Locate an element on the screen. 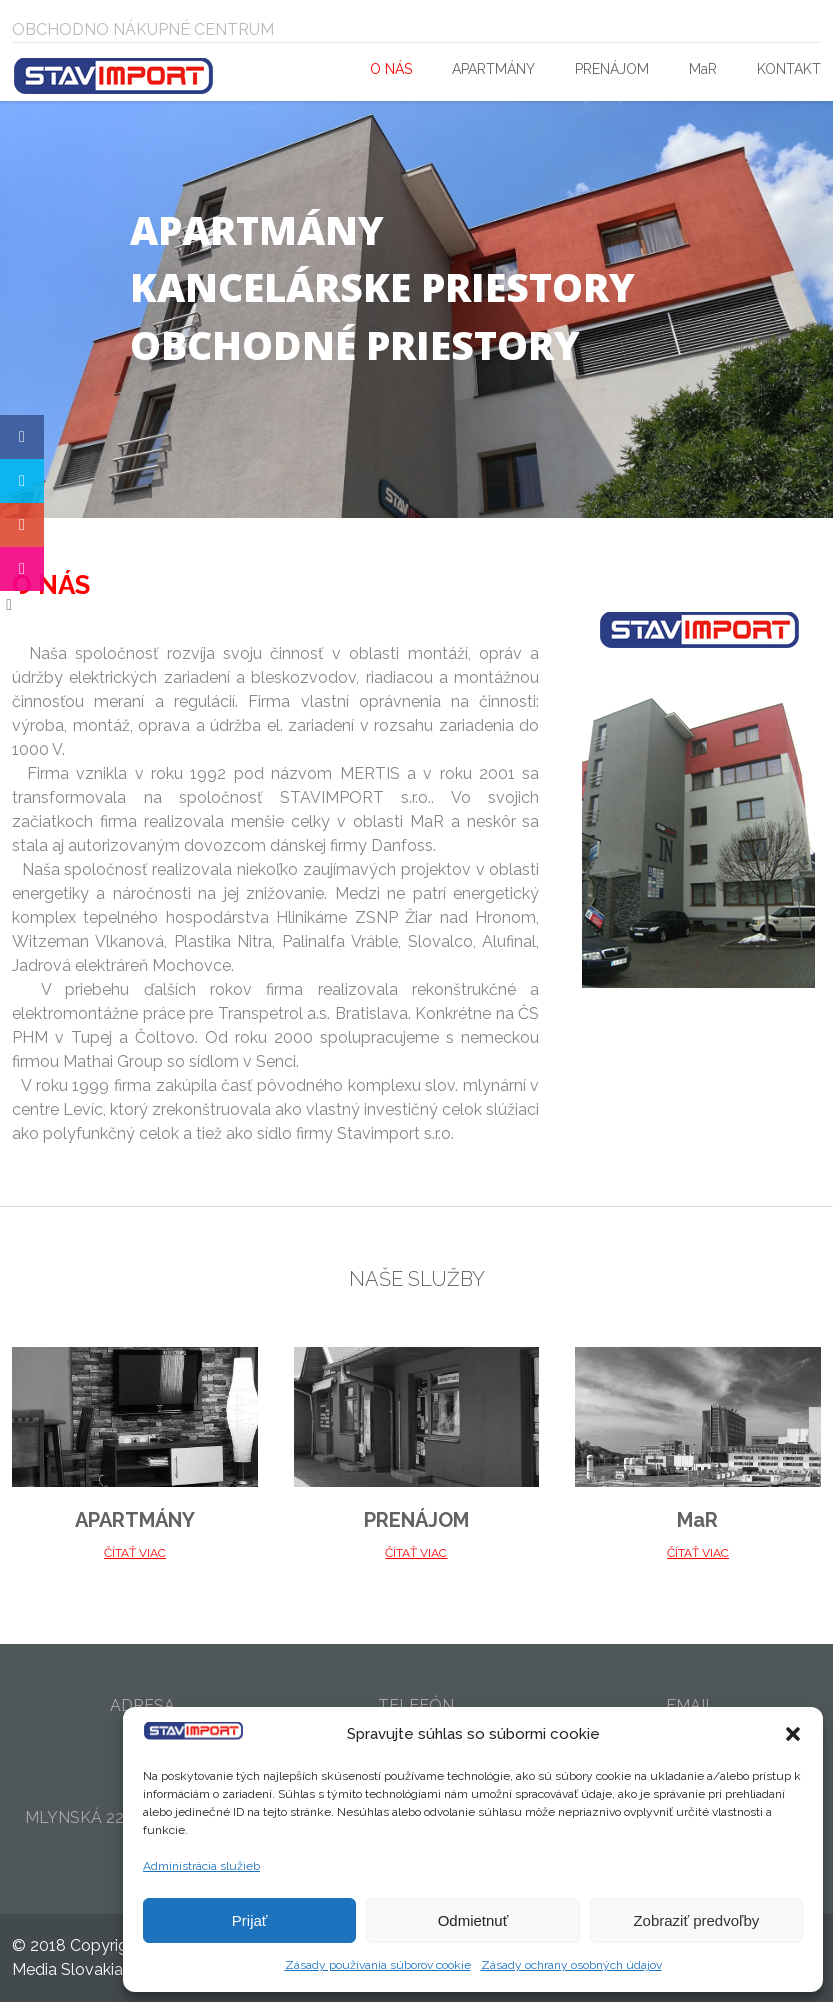 This screenshot has width=833, height=2002. Zásady používania súborov cookie is located at coordinates (378, 1965).